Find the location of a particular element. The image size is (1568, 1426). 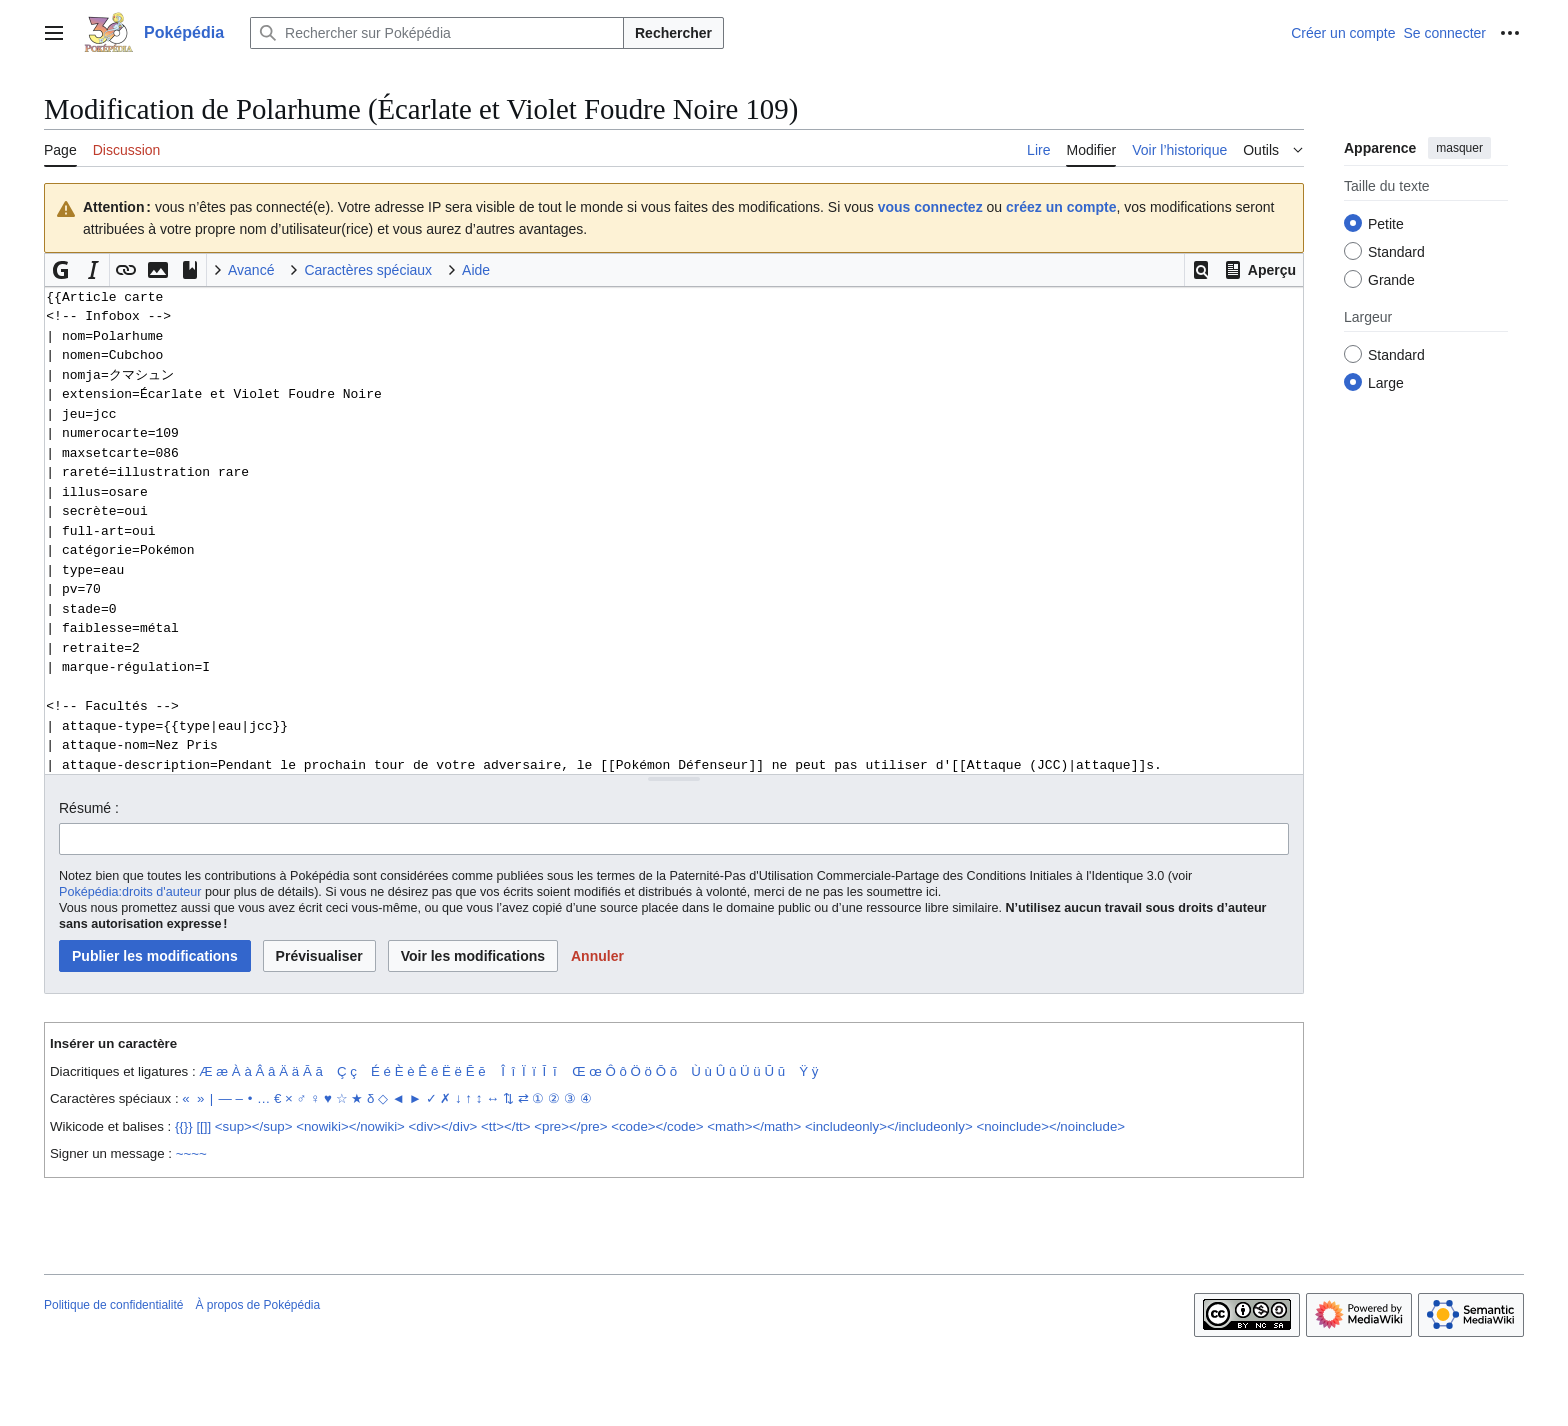

<noinclude></noinclude> is located at coordinates (1050, 1126).